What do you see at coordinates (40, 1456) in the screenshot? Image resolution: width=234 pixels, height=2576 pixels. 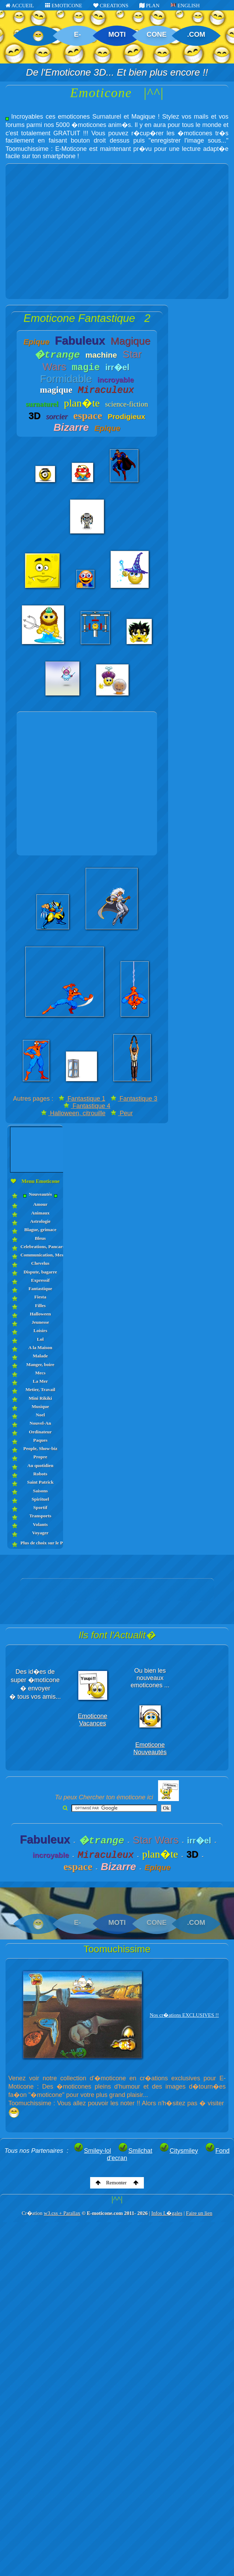 I see `Propre` at bounding box center [40, 1456].